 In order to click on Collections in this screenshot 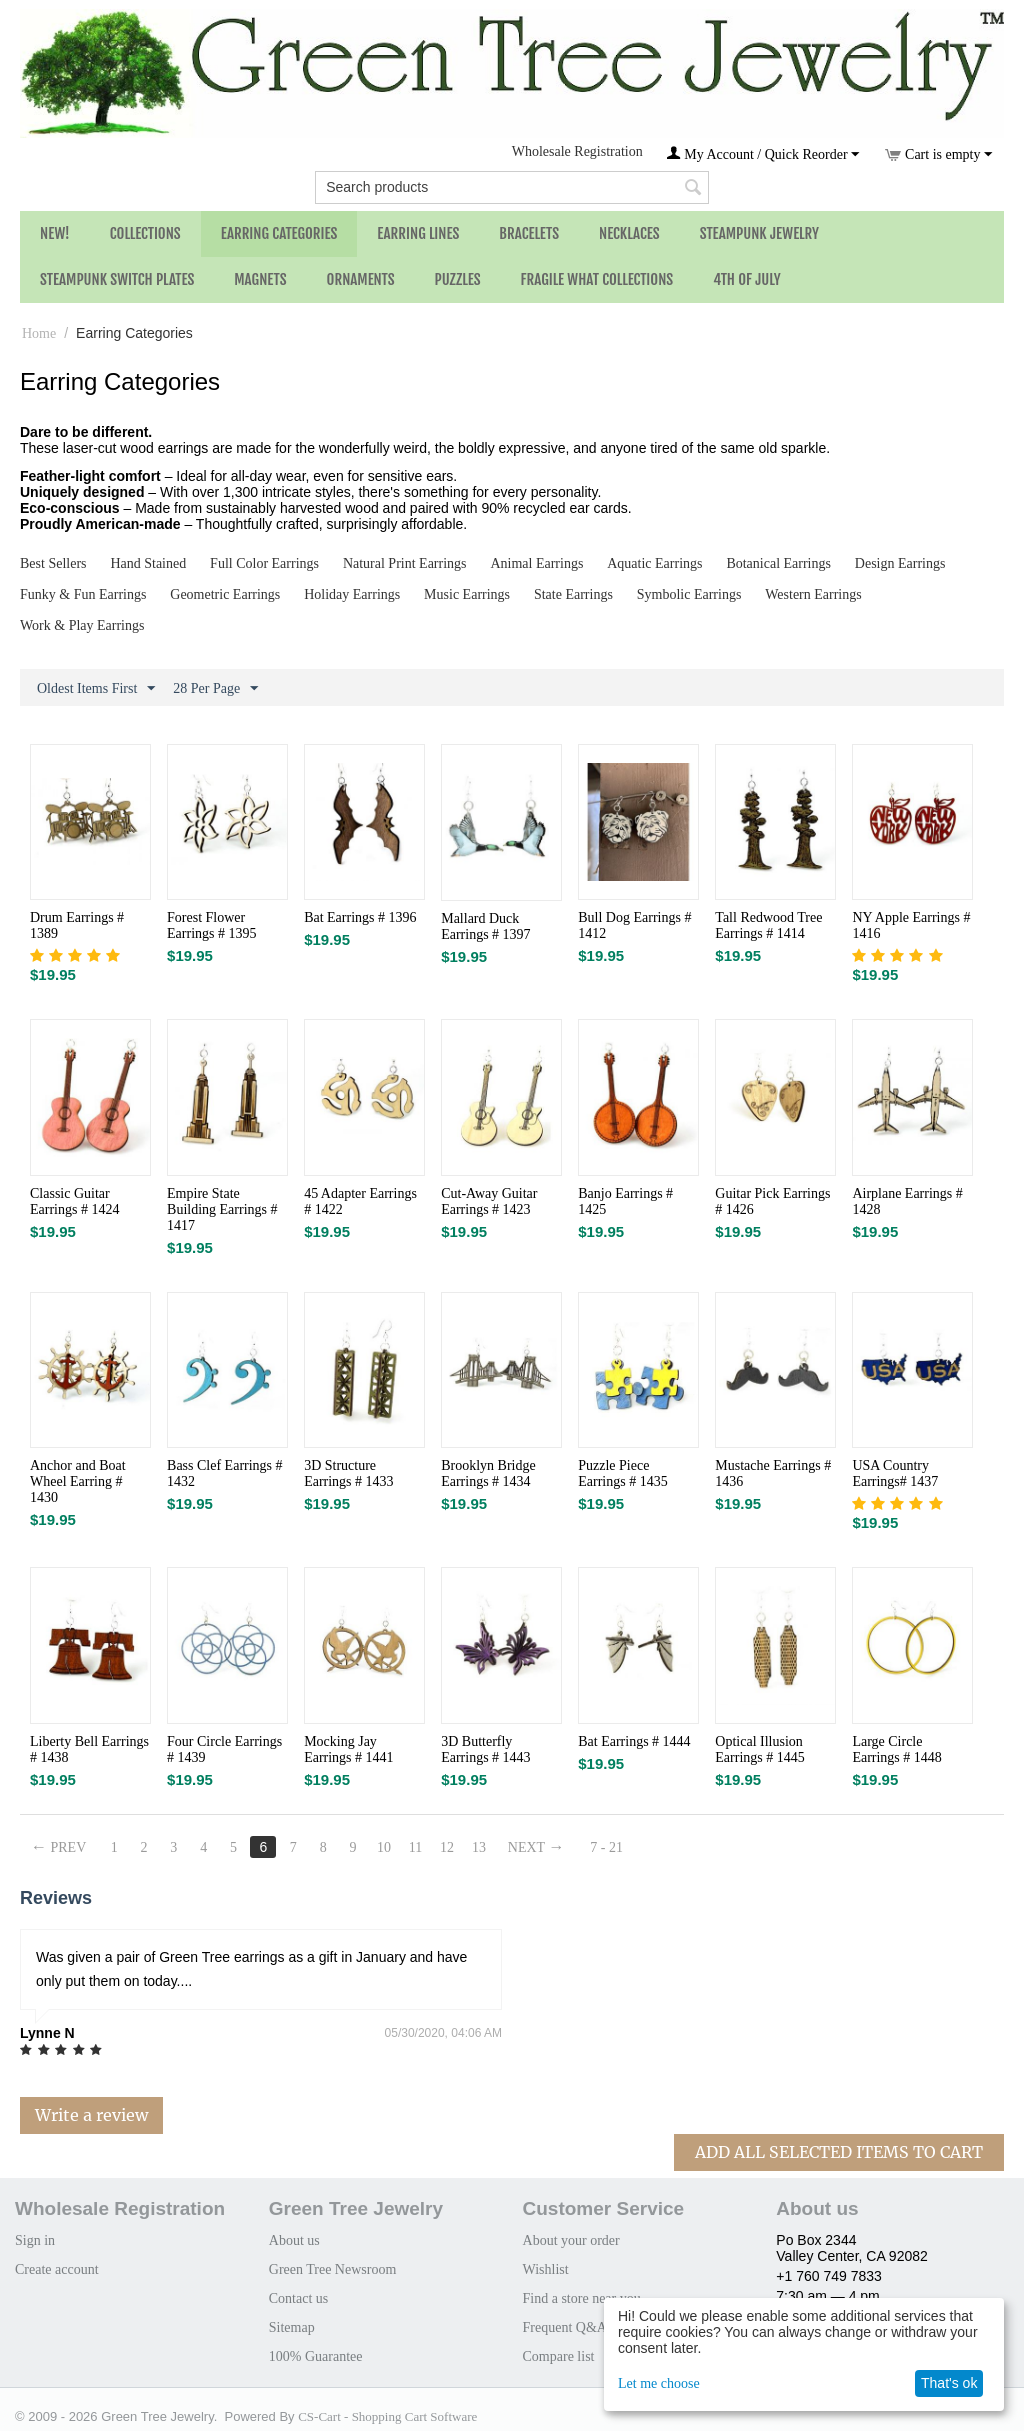, I will do `click(145, 233)`.